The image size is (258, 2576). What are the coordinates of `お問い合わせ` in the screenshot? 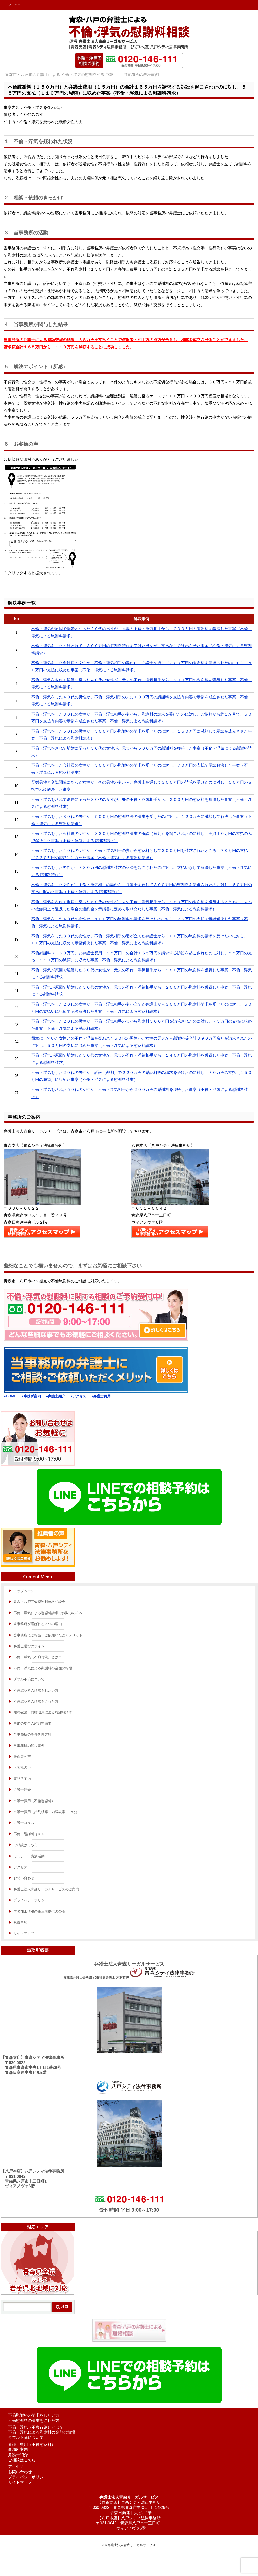 It's located at (24, 1878).